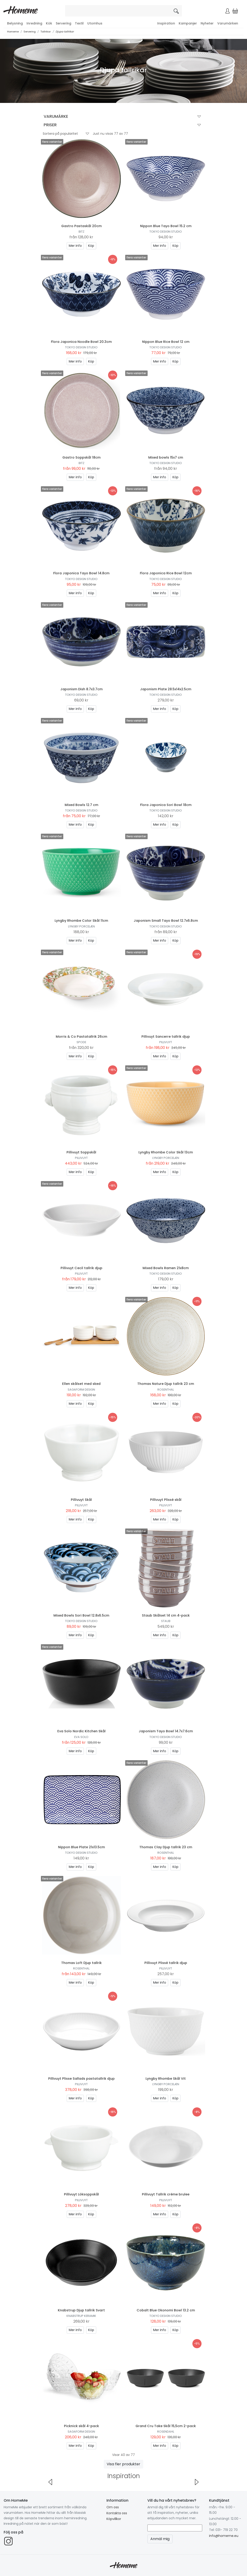  What do you see at coordinates (165, 1963) in the screenshot?
I see `Pillivuyt Plissé tallrik djup` at bounding box center [165, 1963].